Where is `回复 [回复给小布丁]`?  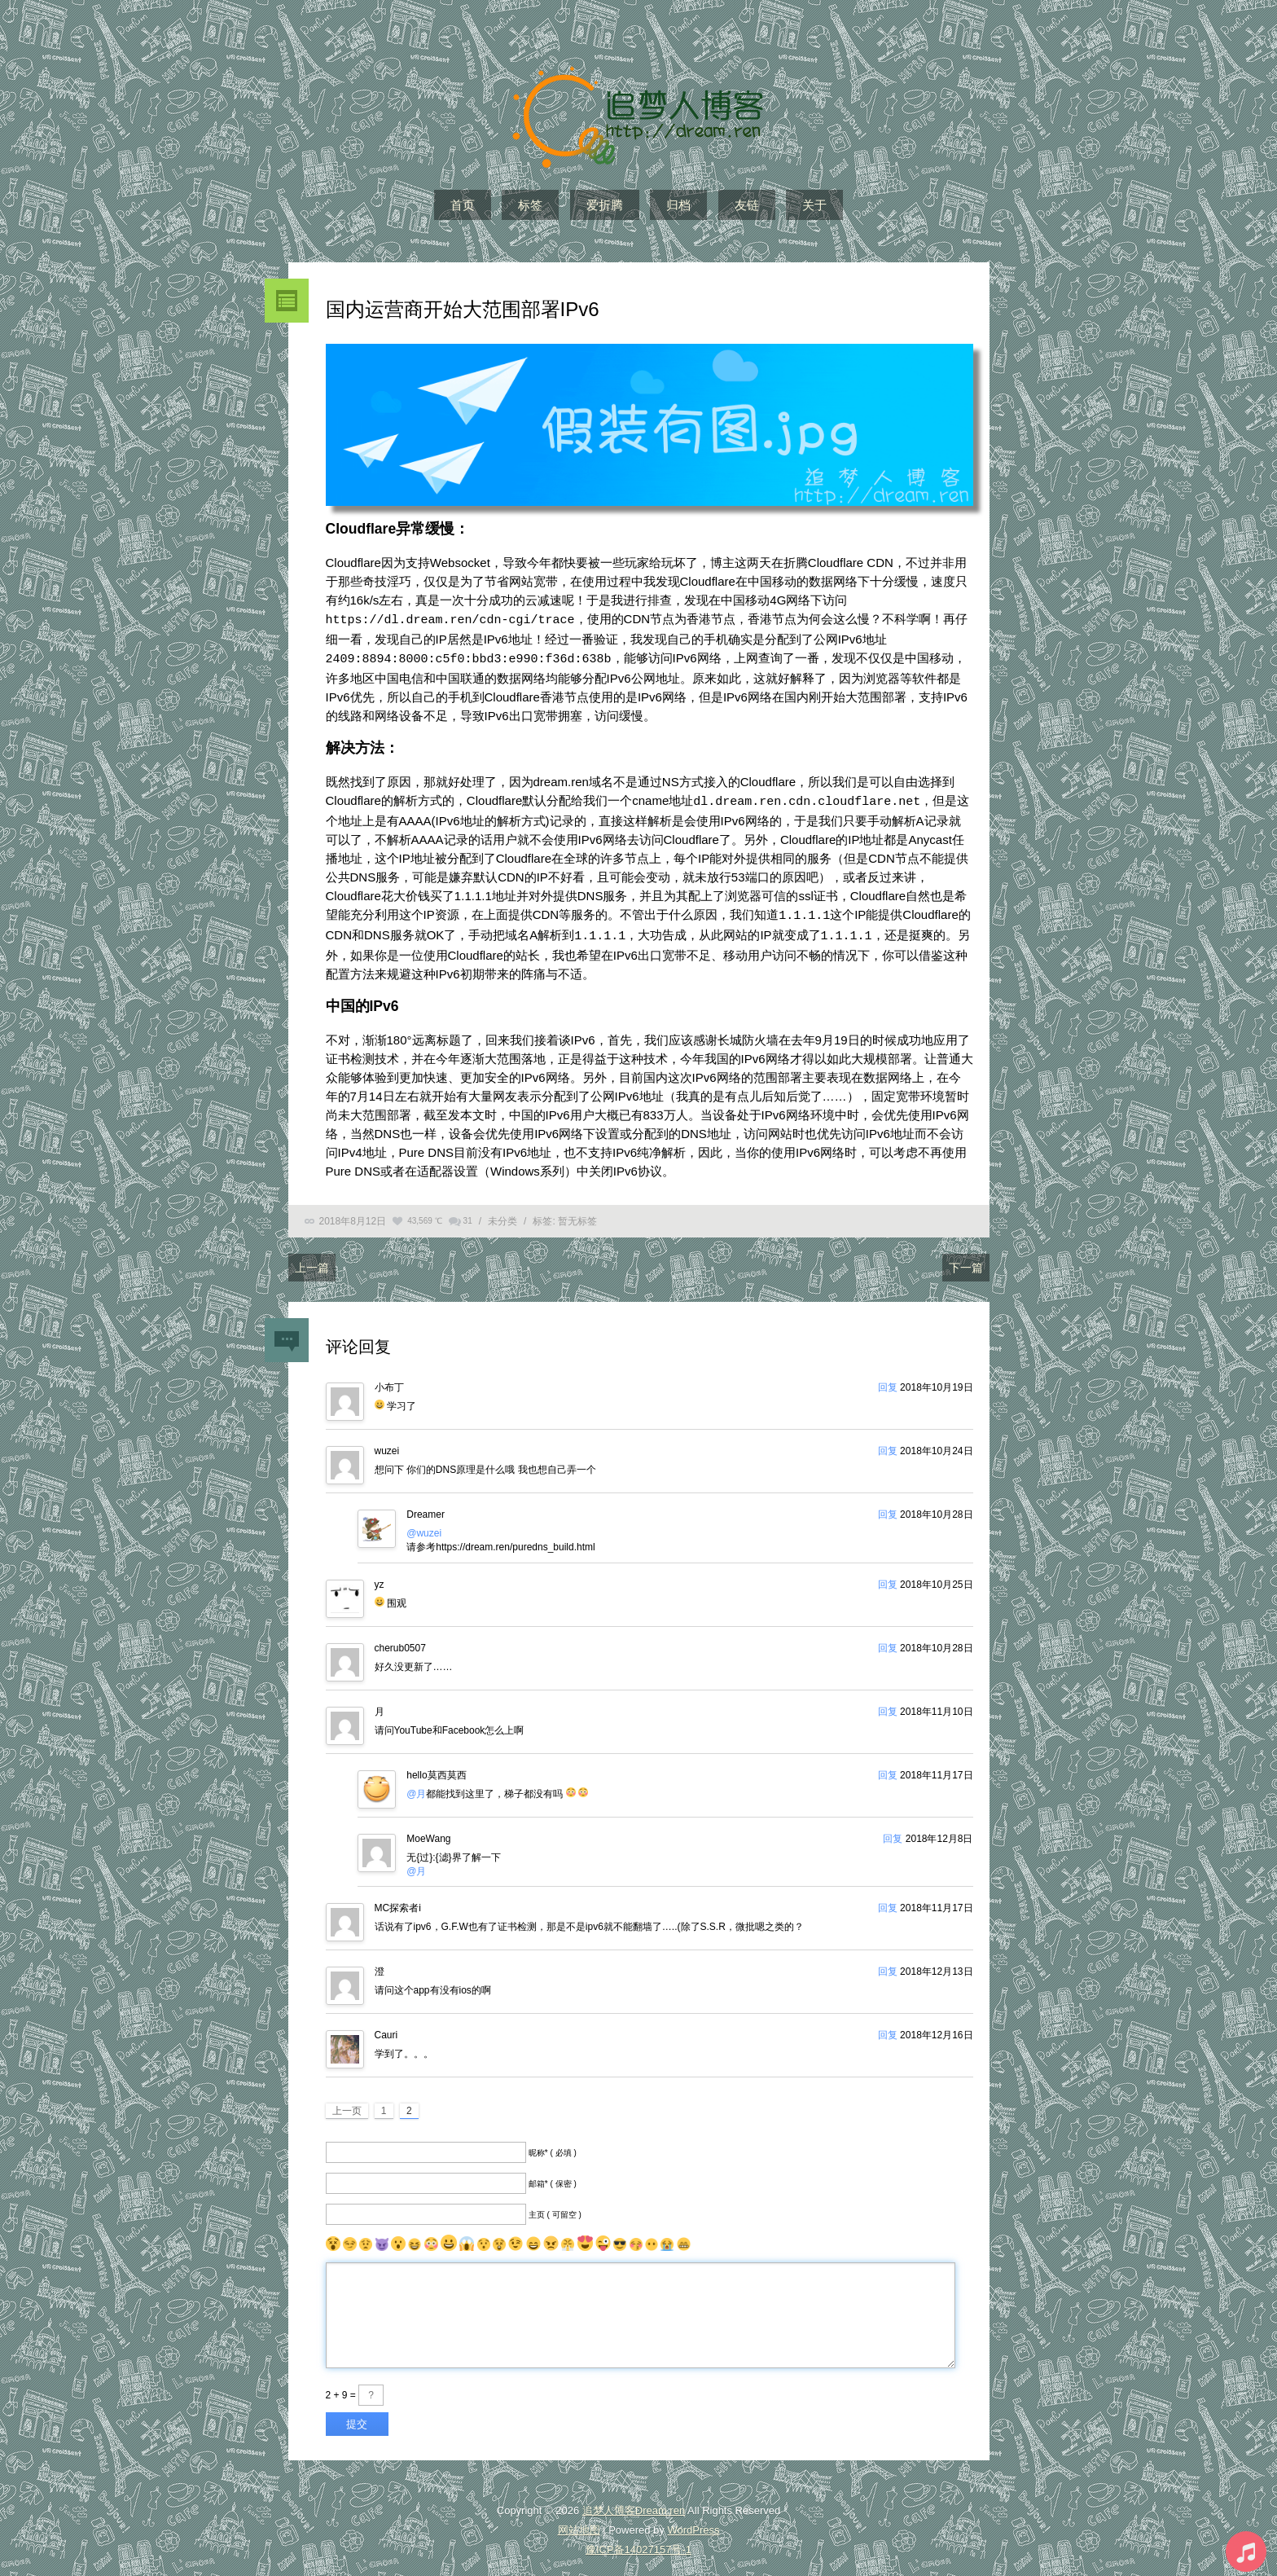
回复 [回复给小布丁] is located at coordinates (887, 1379).